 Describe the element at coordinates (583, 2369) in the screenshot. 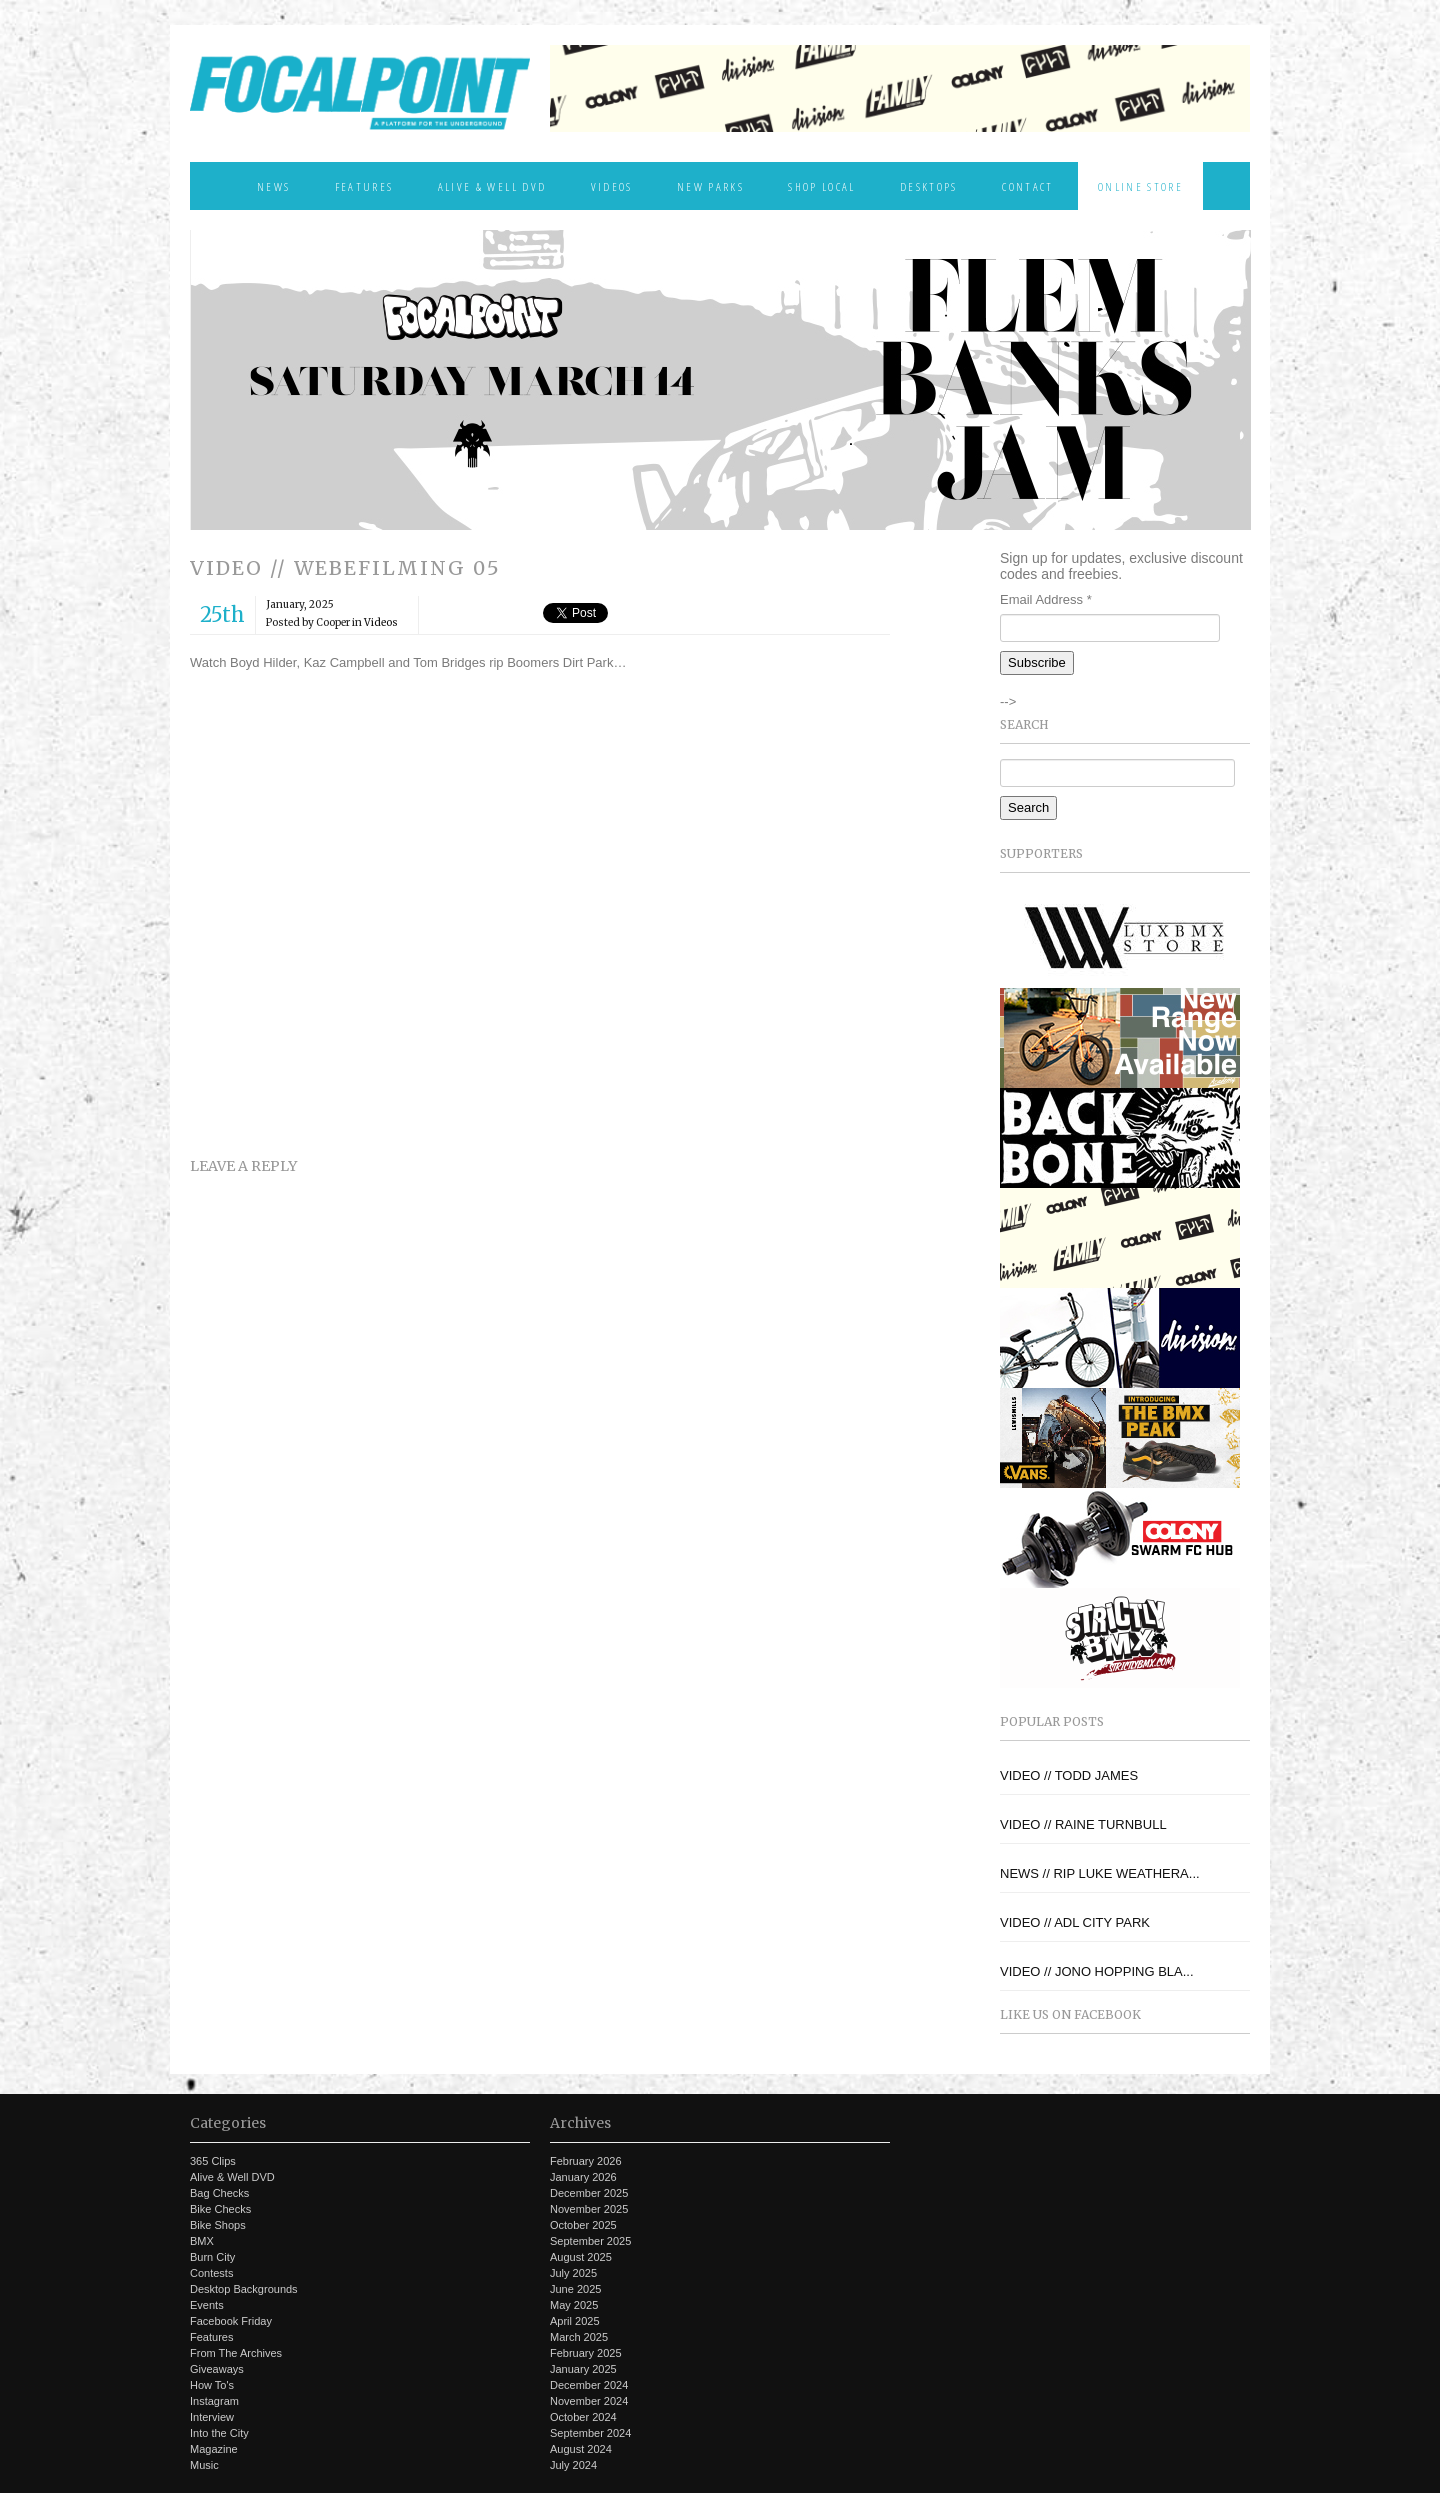

I see `January 2025` at that location.